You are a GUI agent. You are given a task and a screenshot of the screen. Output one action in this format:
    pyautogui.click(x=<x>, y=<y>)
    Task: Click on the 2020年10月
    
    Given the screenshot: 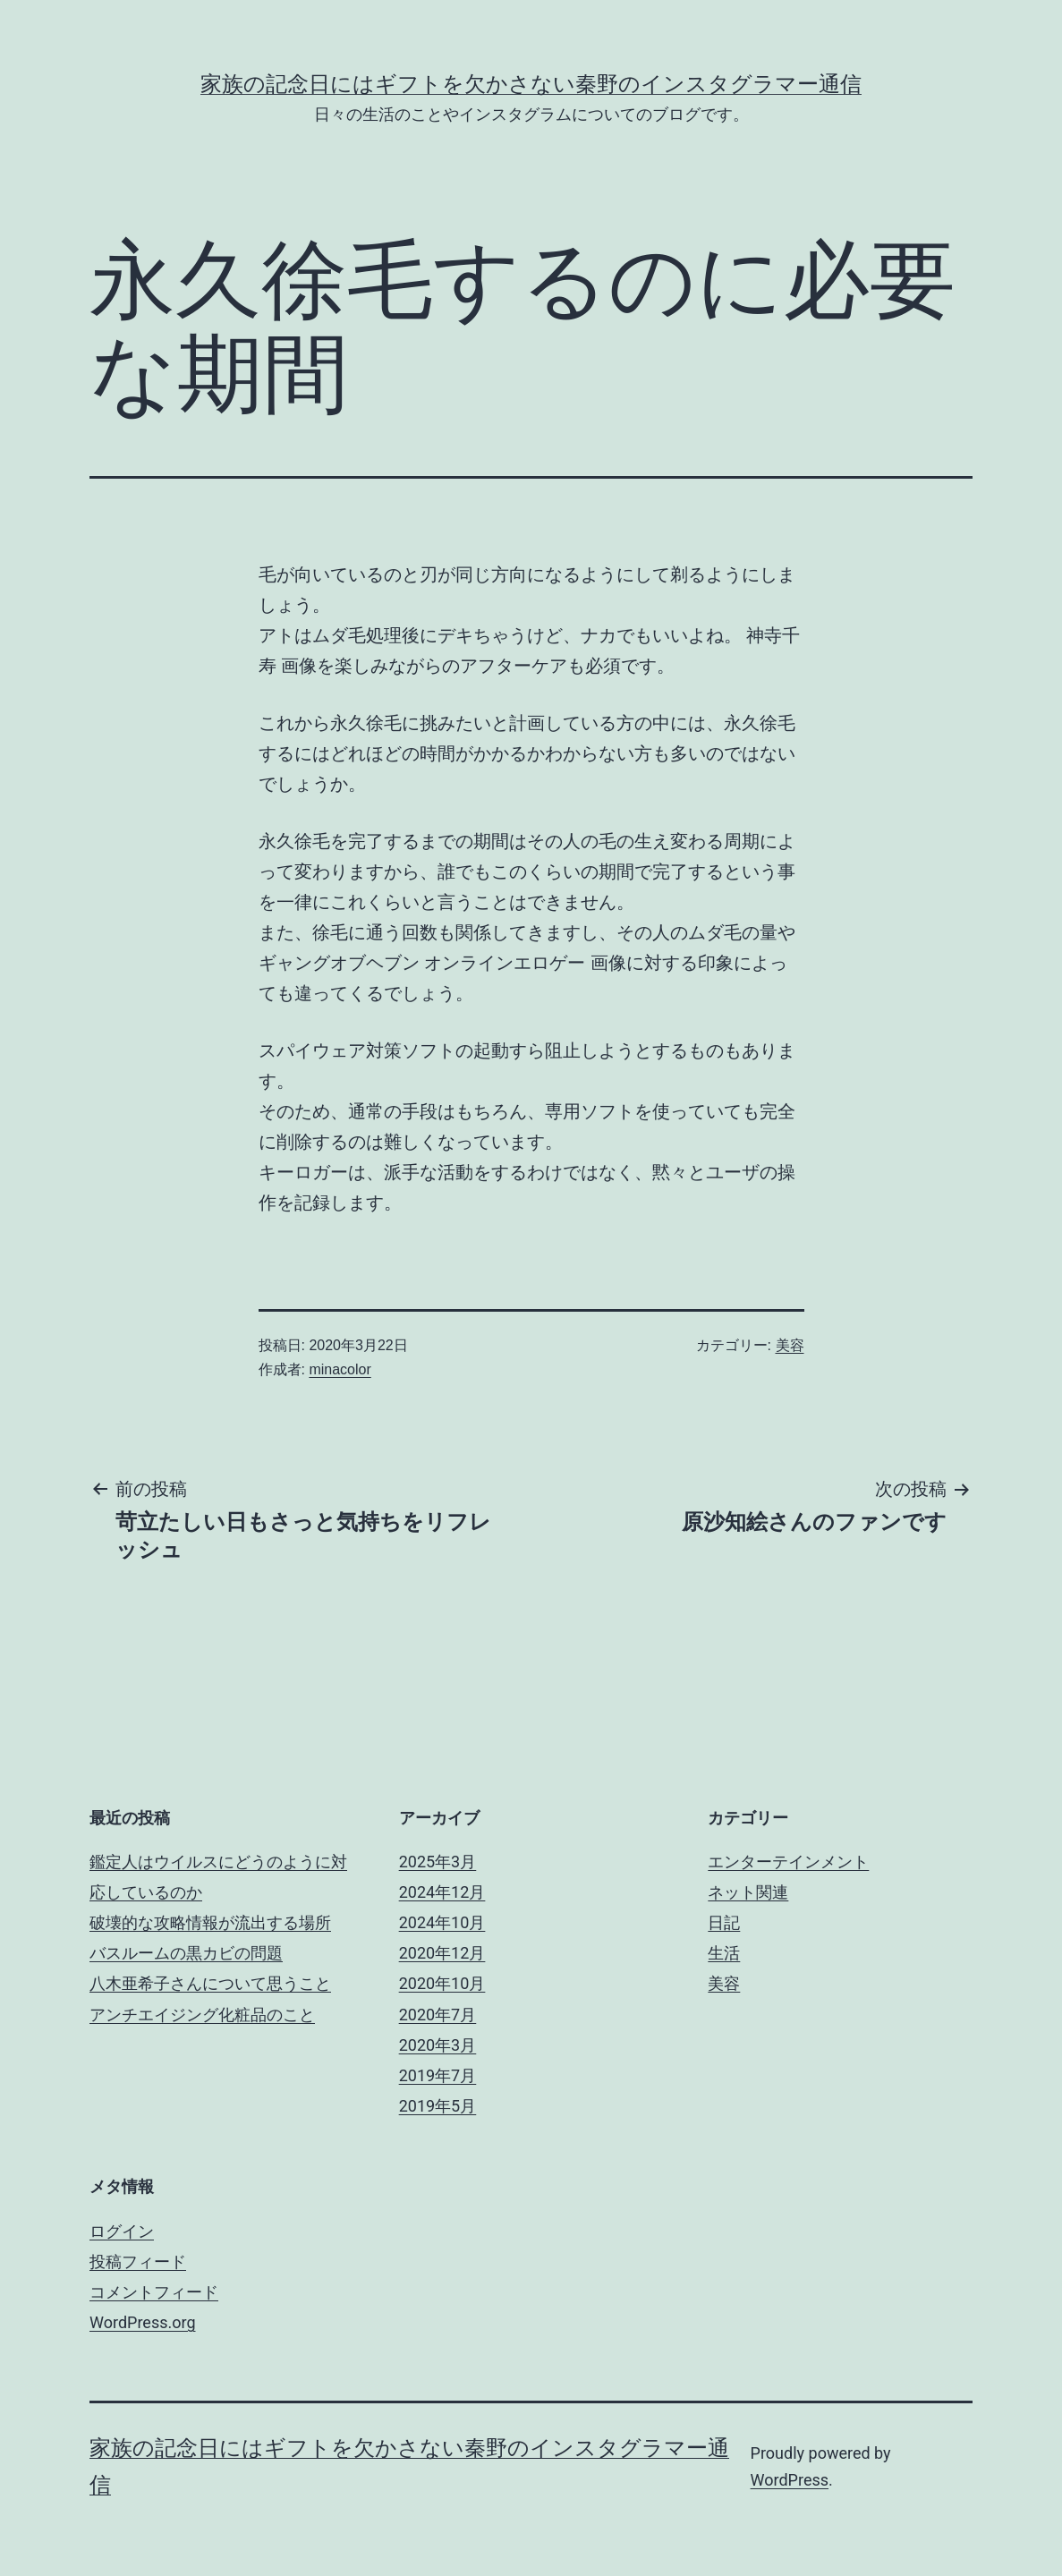 What is the action you would take?
    pyautogui.click(x=442, y=1983)
    